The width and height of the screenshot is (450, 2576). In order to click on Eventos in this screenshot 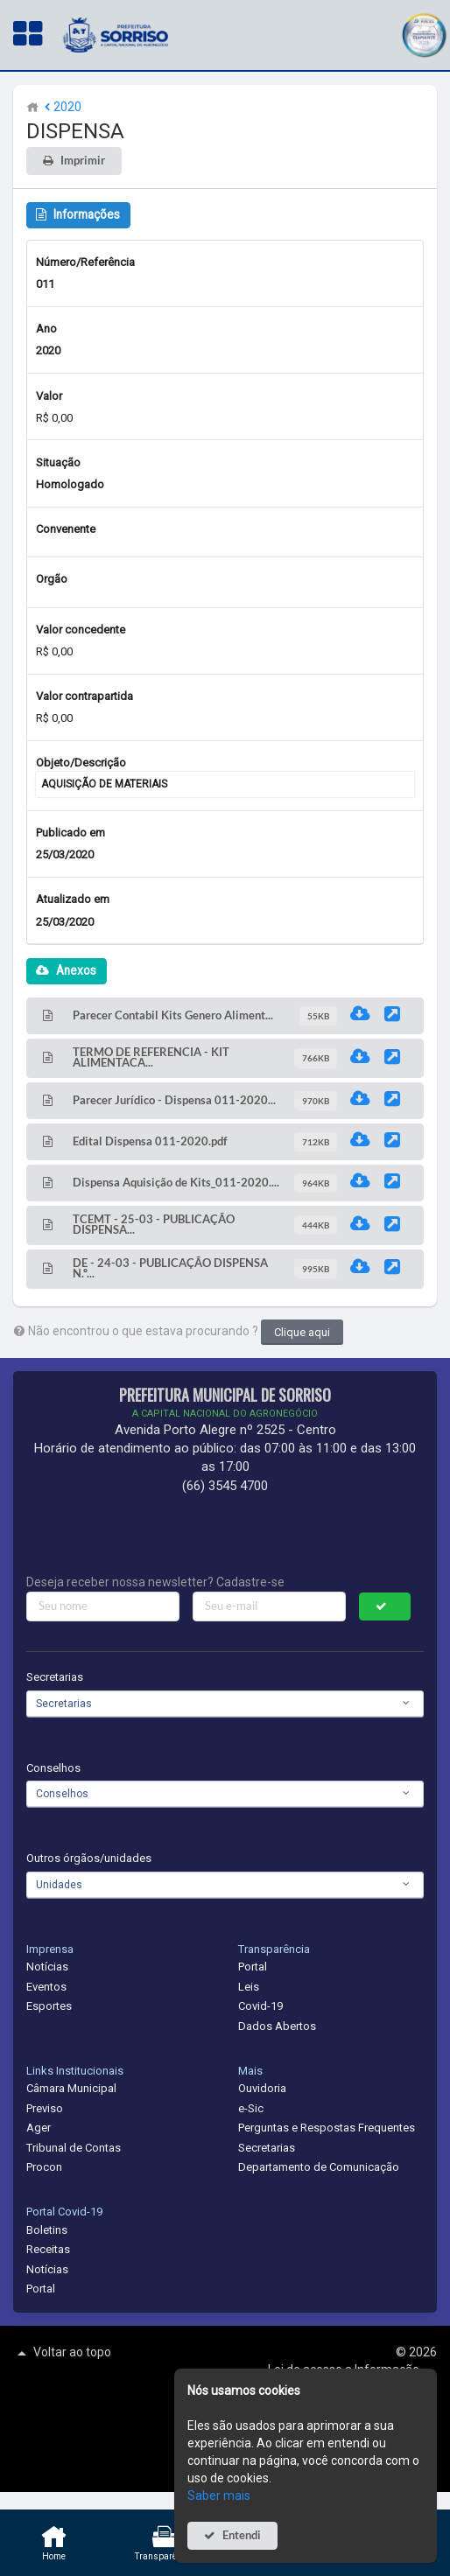, I will do `click(46, 1986)`.